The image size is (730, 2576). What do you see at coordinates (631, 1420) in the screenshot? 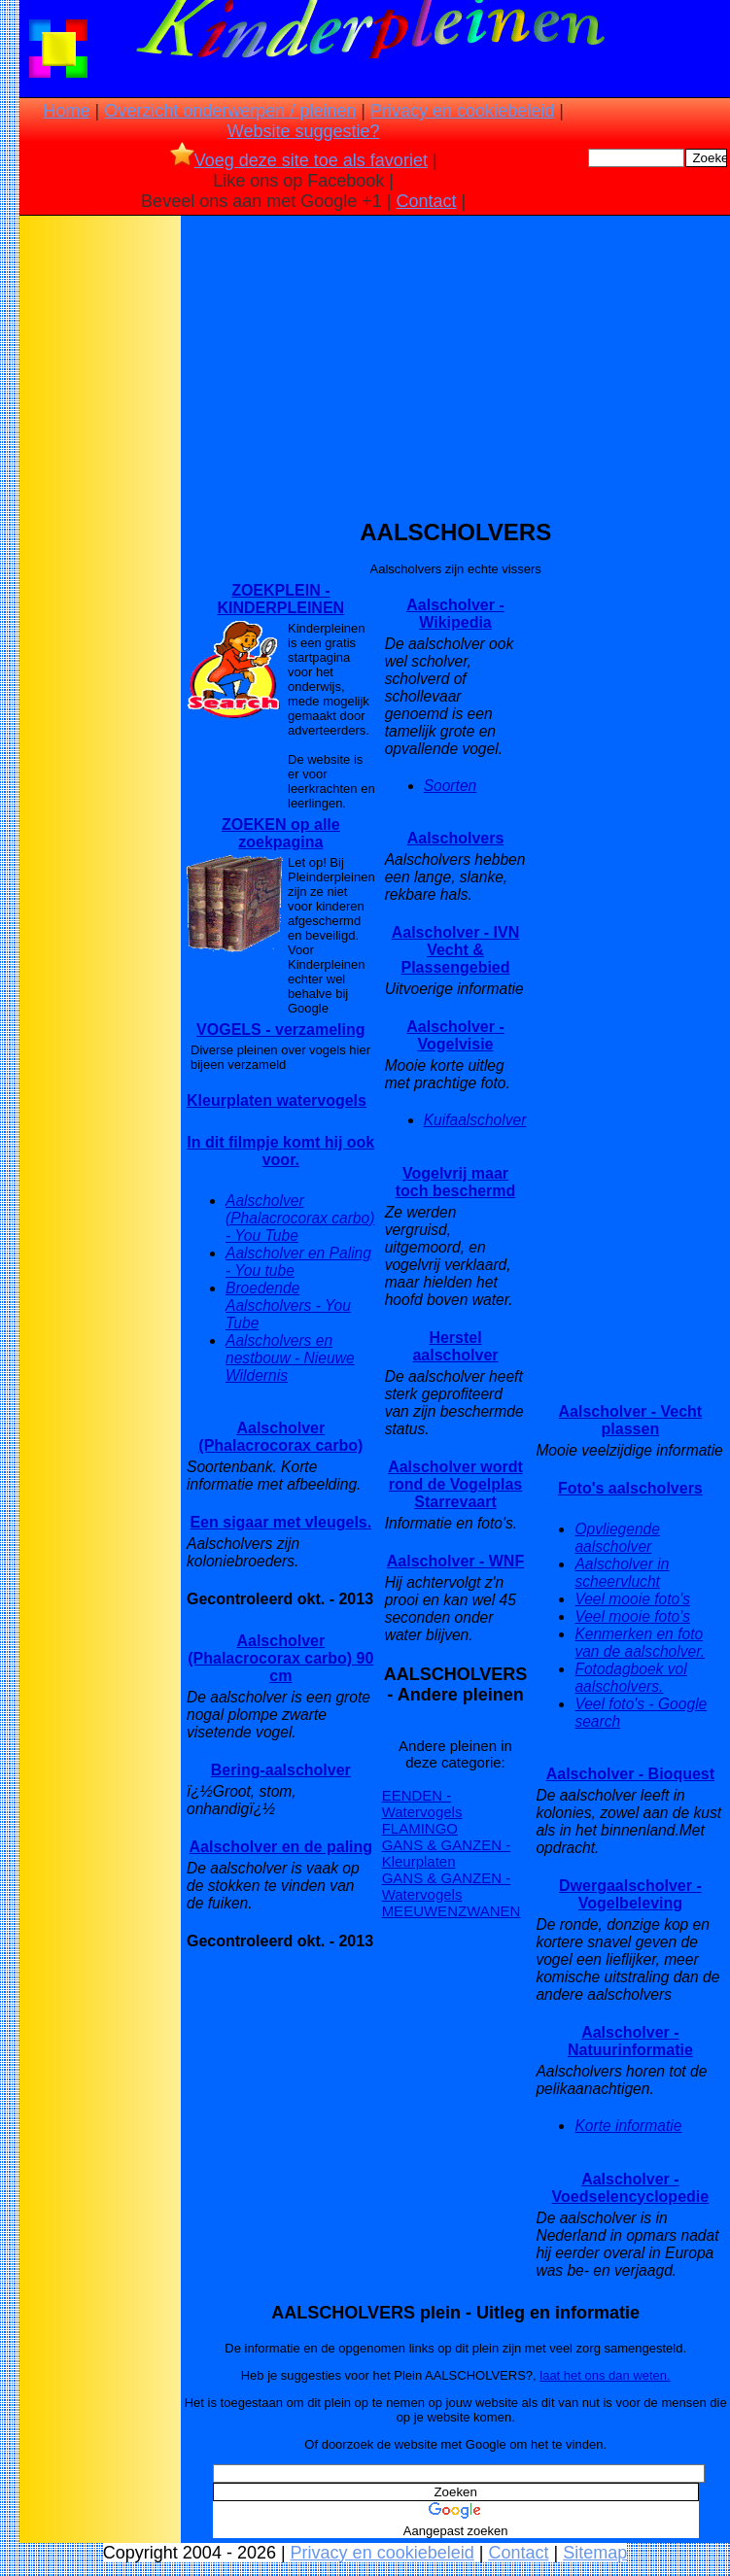
I see `Aalscholver - Vecht plassen` at bounding box center [631, 1420].